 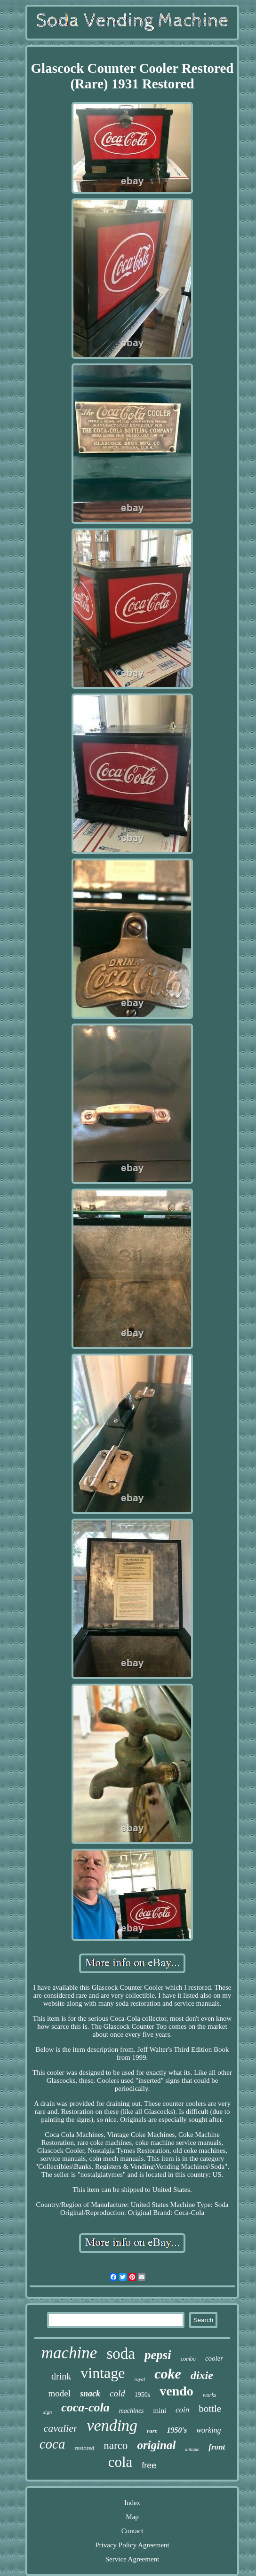 What do you see at coordinates (84, 2447) in the screenshot?
I see `restored` at bounding box center [84, 2447].